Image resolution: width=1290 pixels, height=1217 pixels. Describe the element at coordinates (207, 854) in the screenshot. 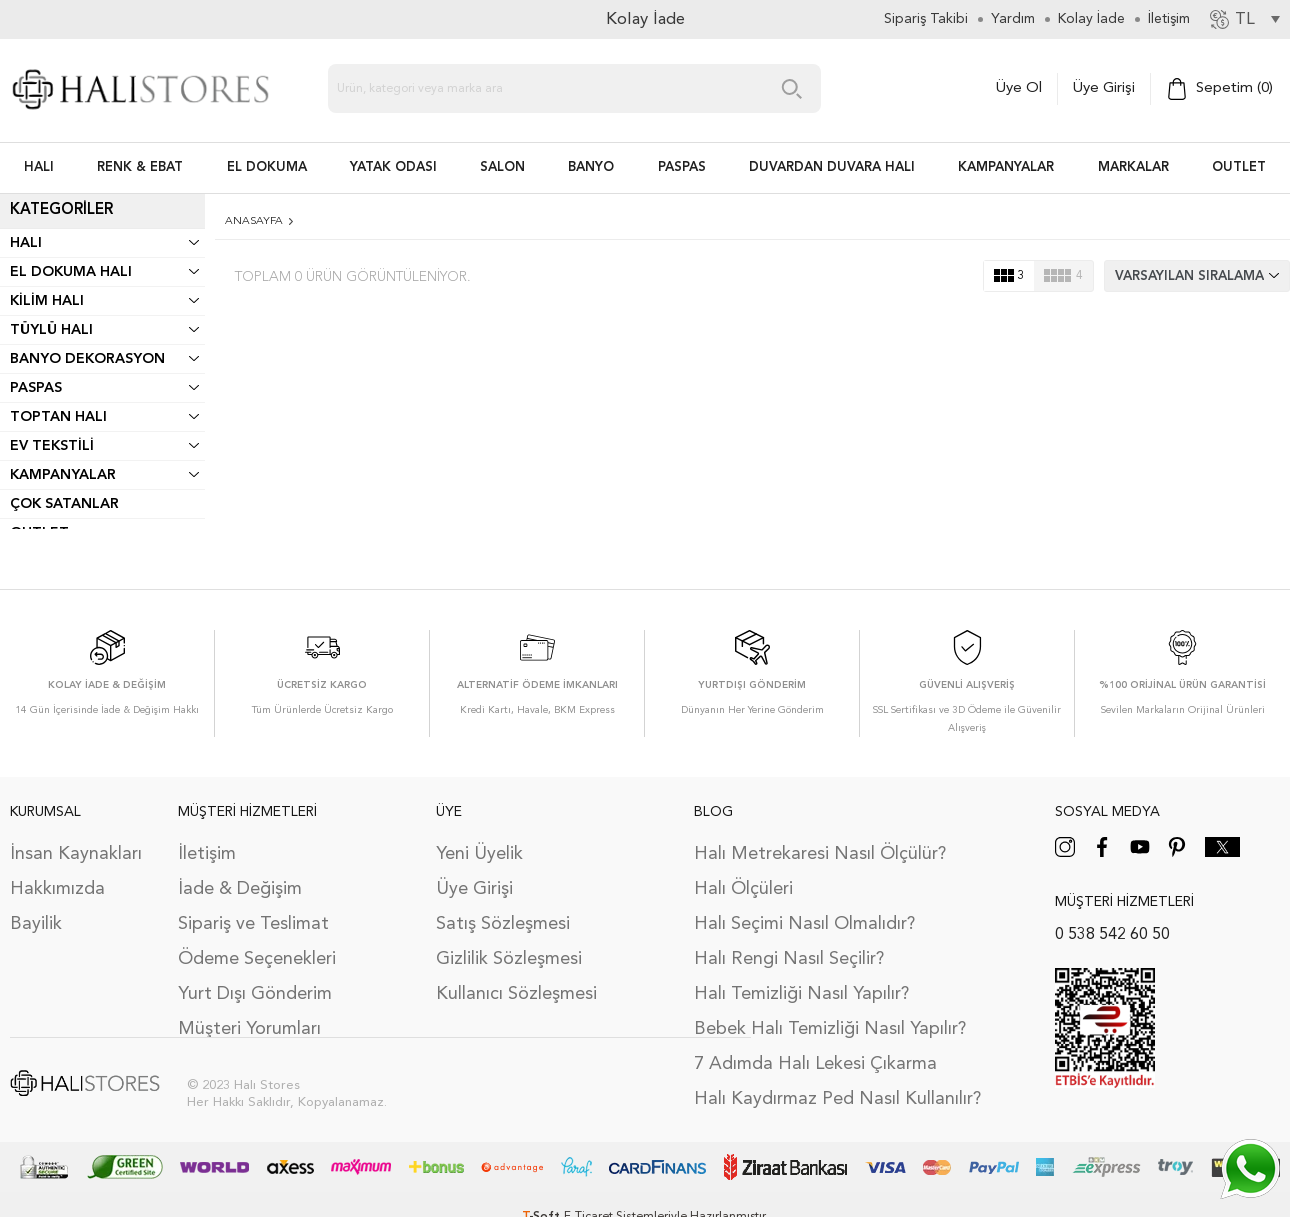

I see `İletişim` at that location.